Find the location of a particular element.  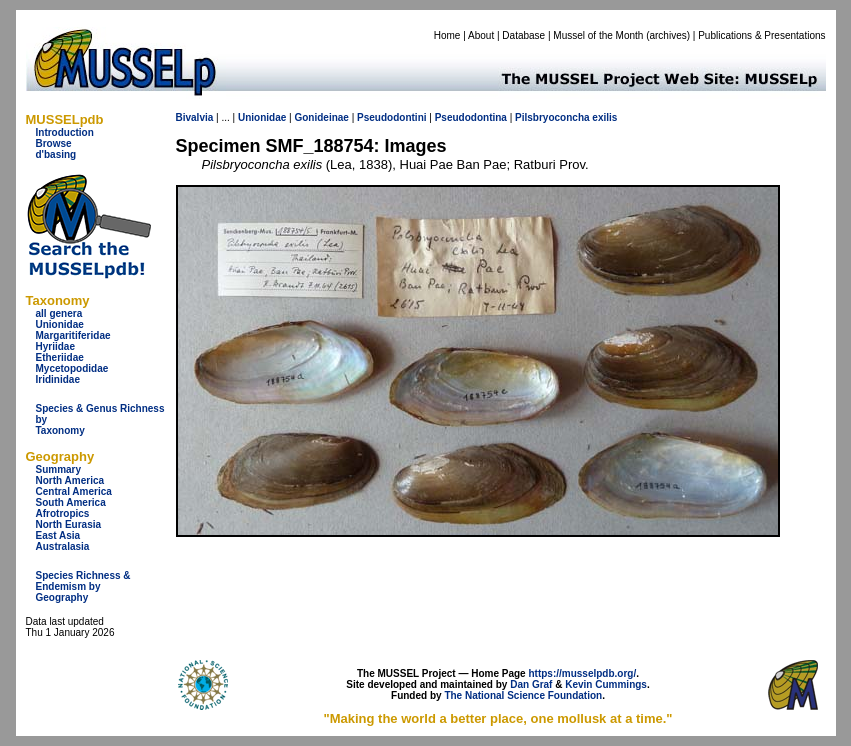

South America is located at coordinates (71, 502).